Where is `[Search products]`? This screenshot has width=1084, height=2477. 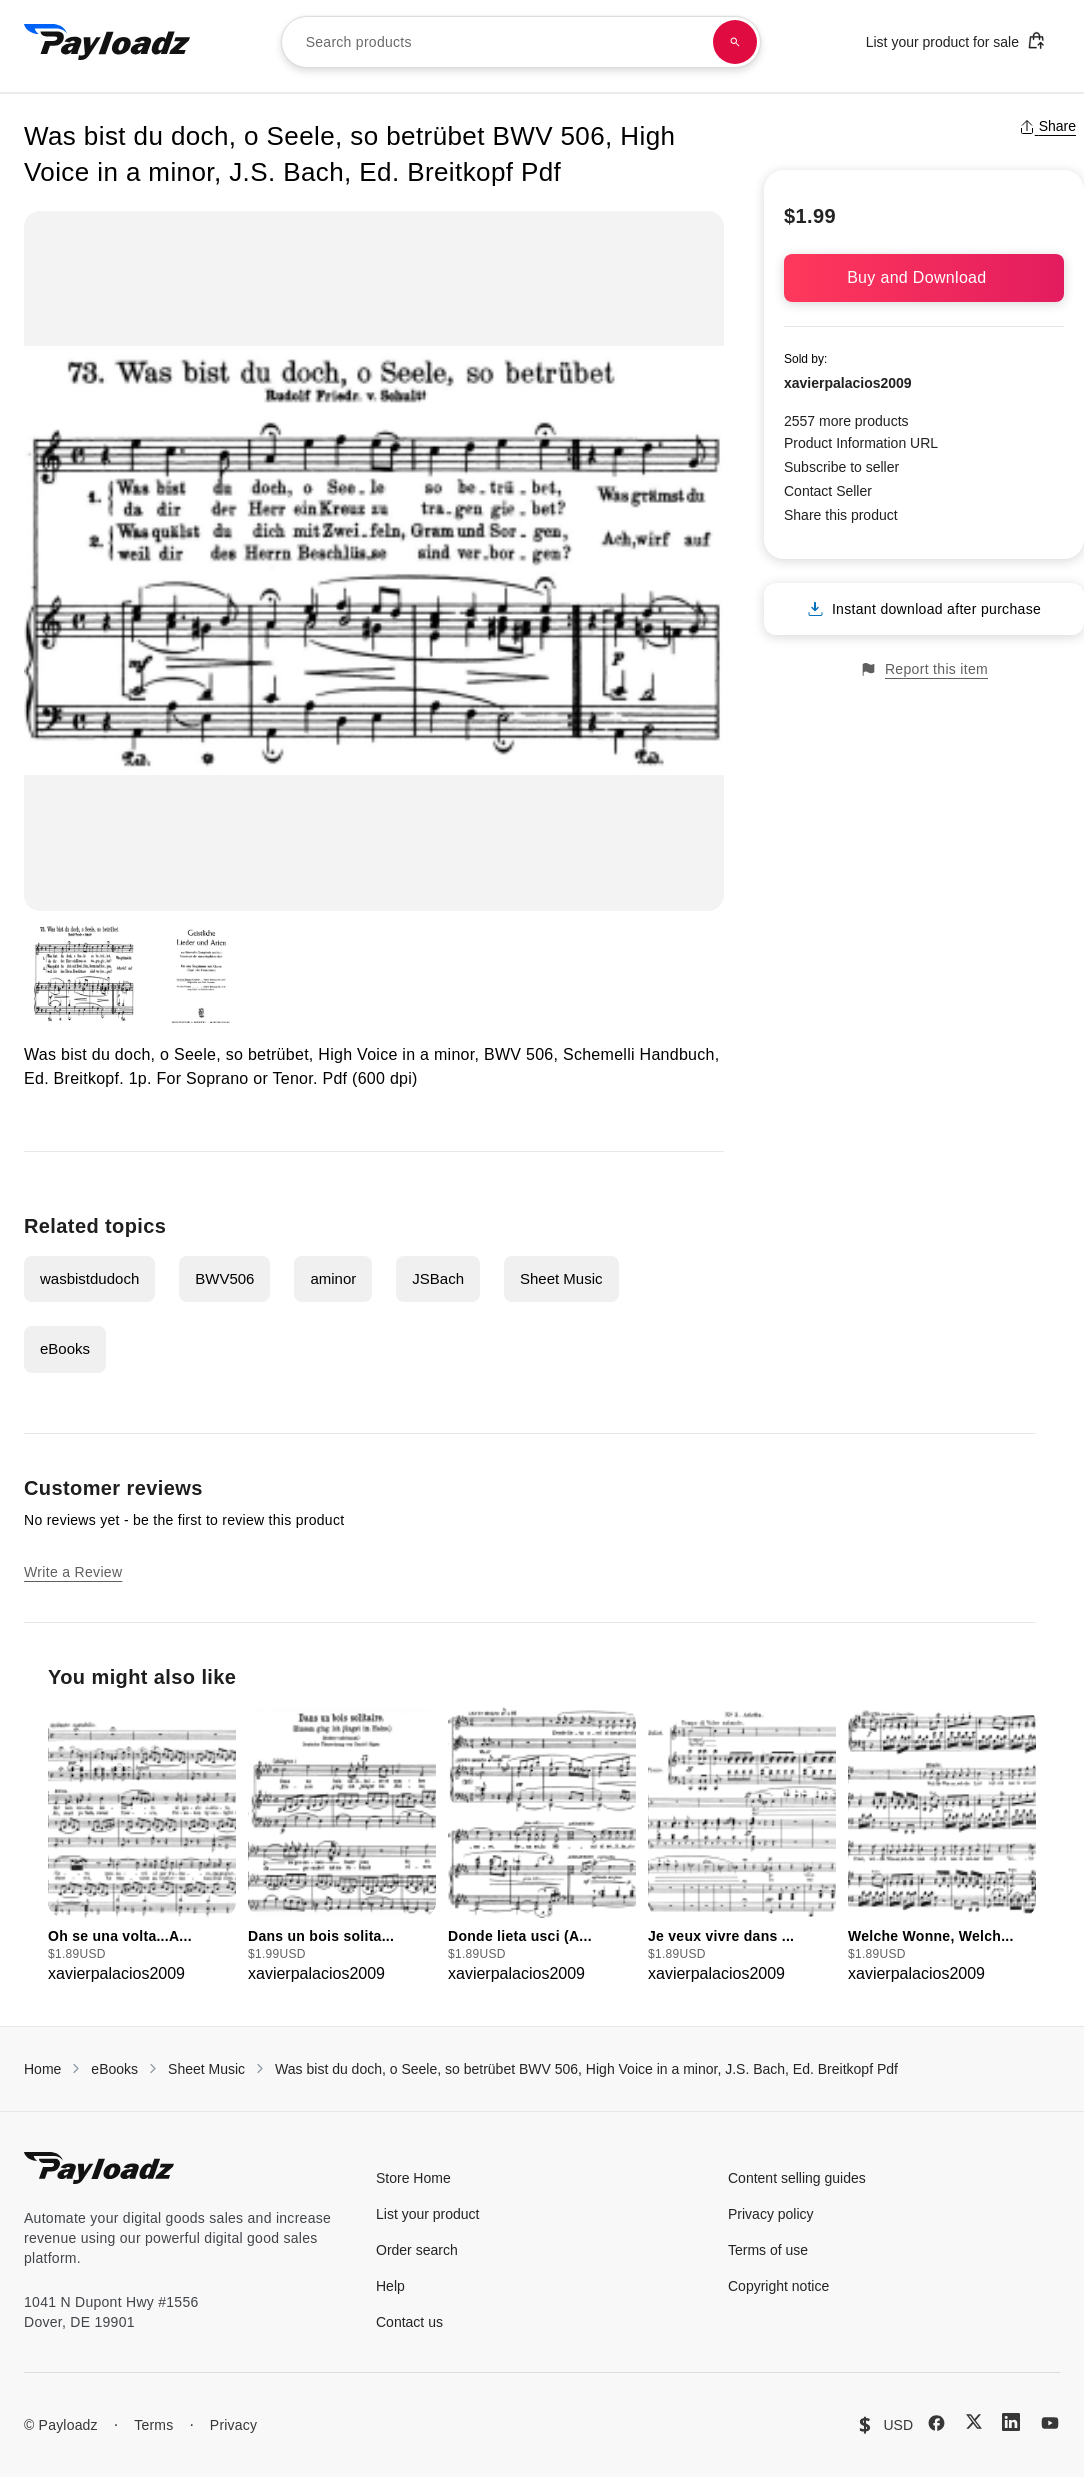
[Search products] is located at coordinates (735, 42).